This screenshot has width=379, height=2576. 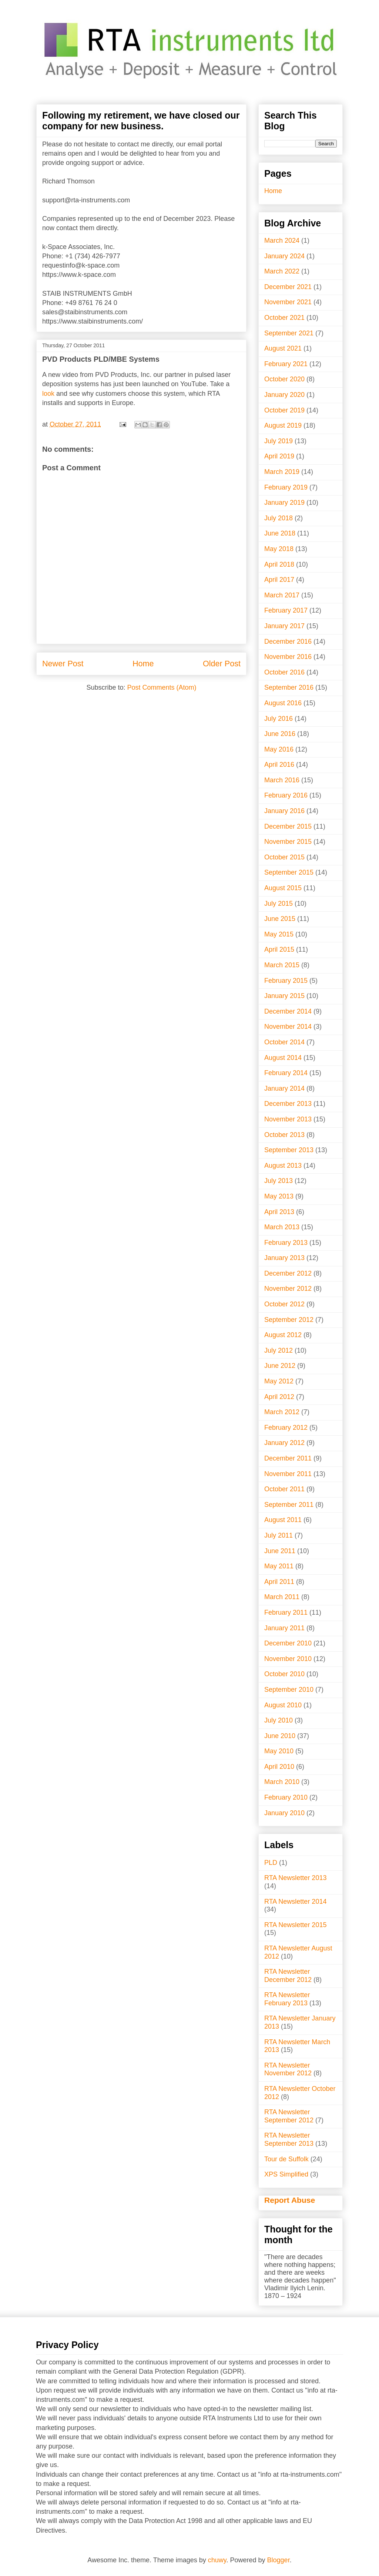 I want to click on December 2015, so click(x=288, y=826).